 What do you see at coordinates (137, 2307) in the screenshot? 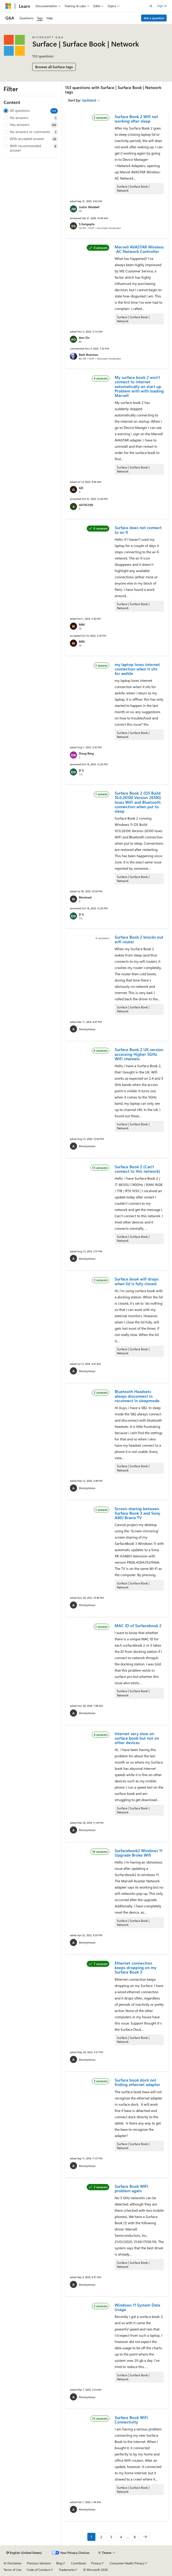
I see `Windows 11 System Data Usage` at bounding box center [137, 2307].